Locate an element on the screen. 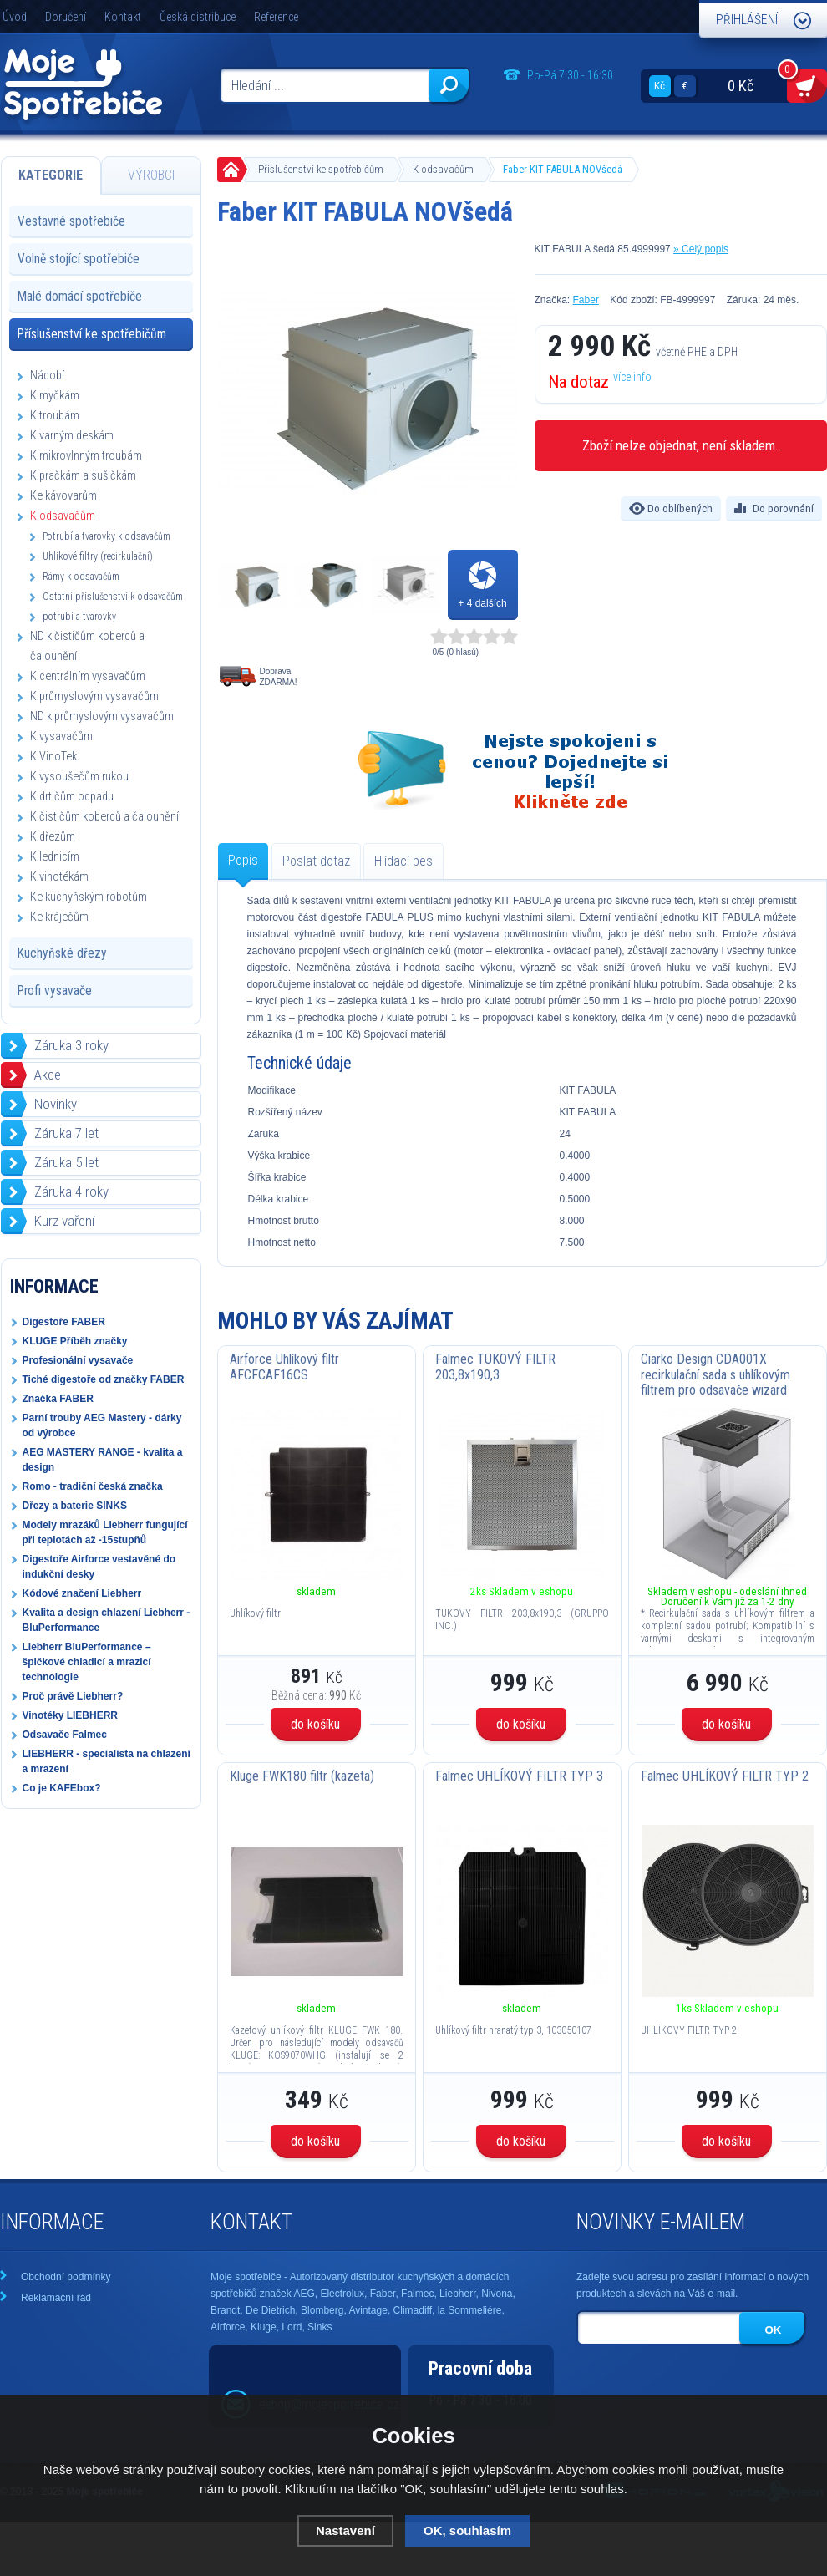 Image resolution: width=827 pixels, height=2576 pixels. Profesionální vysavače is located at coordinates (78, 1360).